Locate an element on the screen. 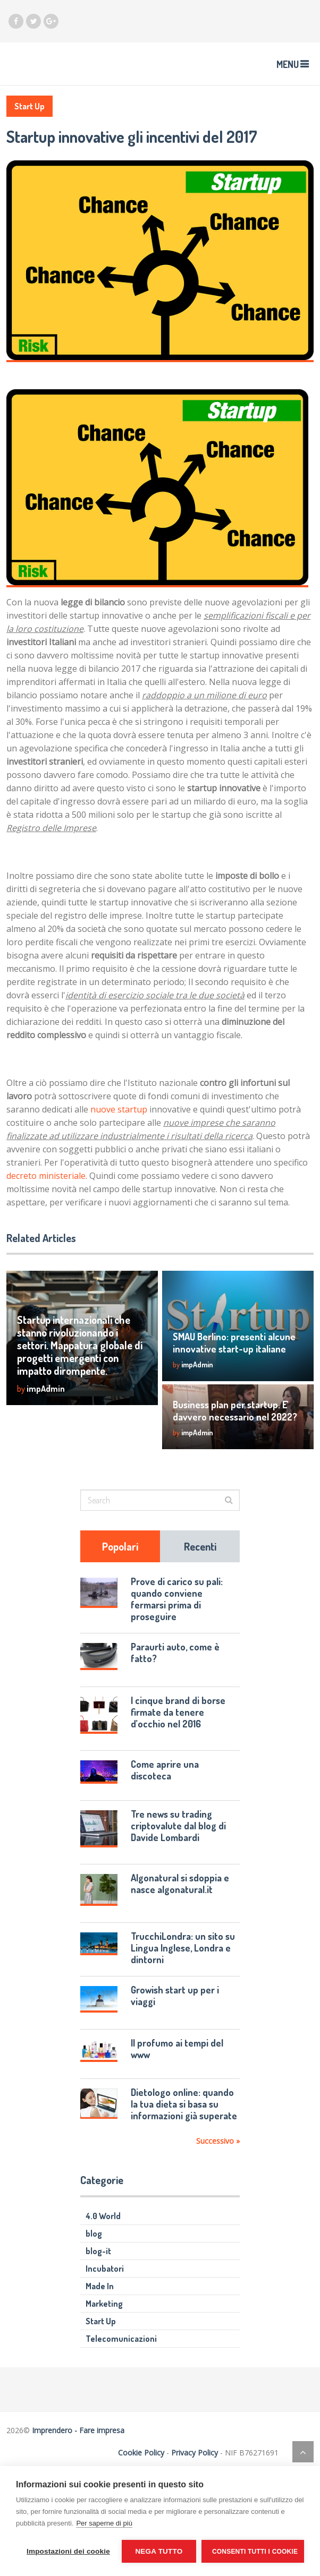  Per saperne di più is located at coordinates (104, 2523).